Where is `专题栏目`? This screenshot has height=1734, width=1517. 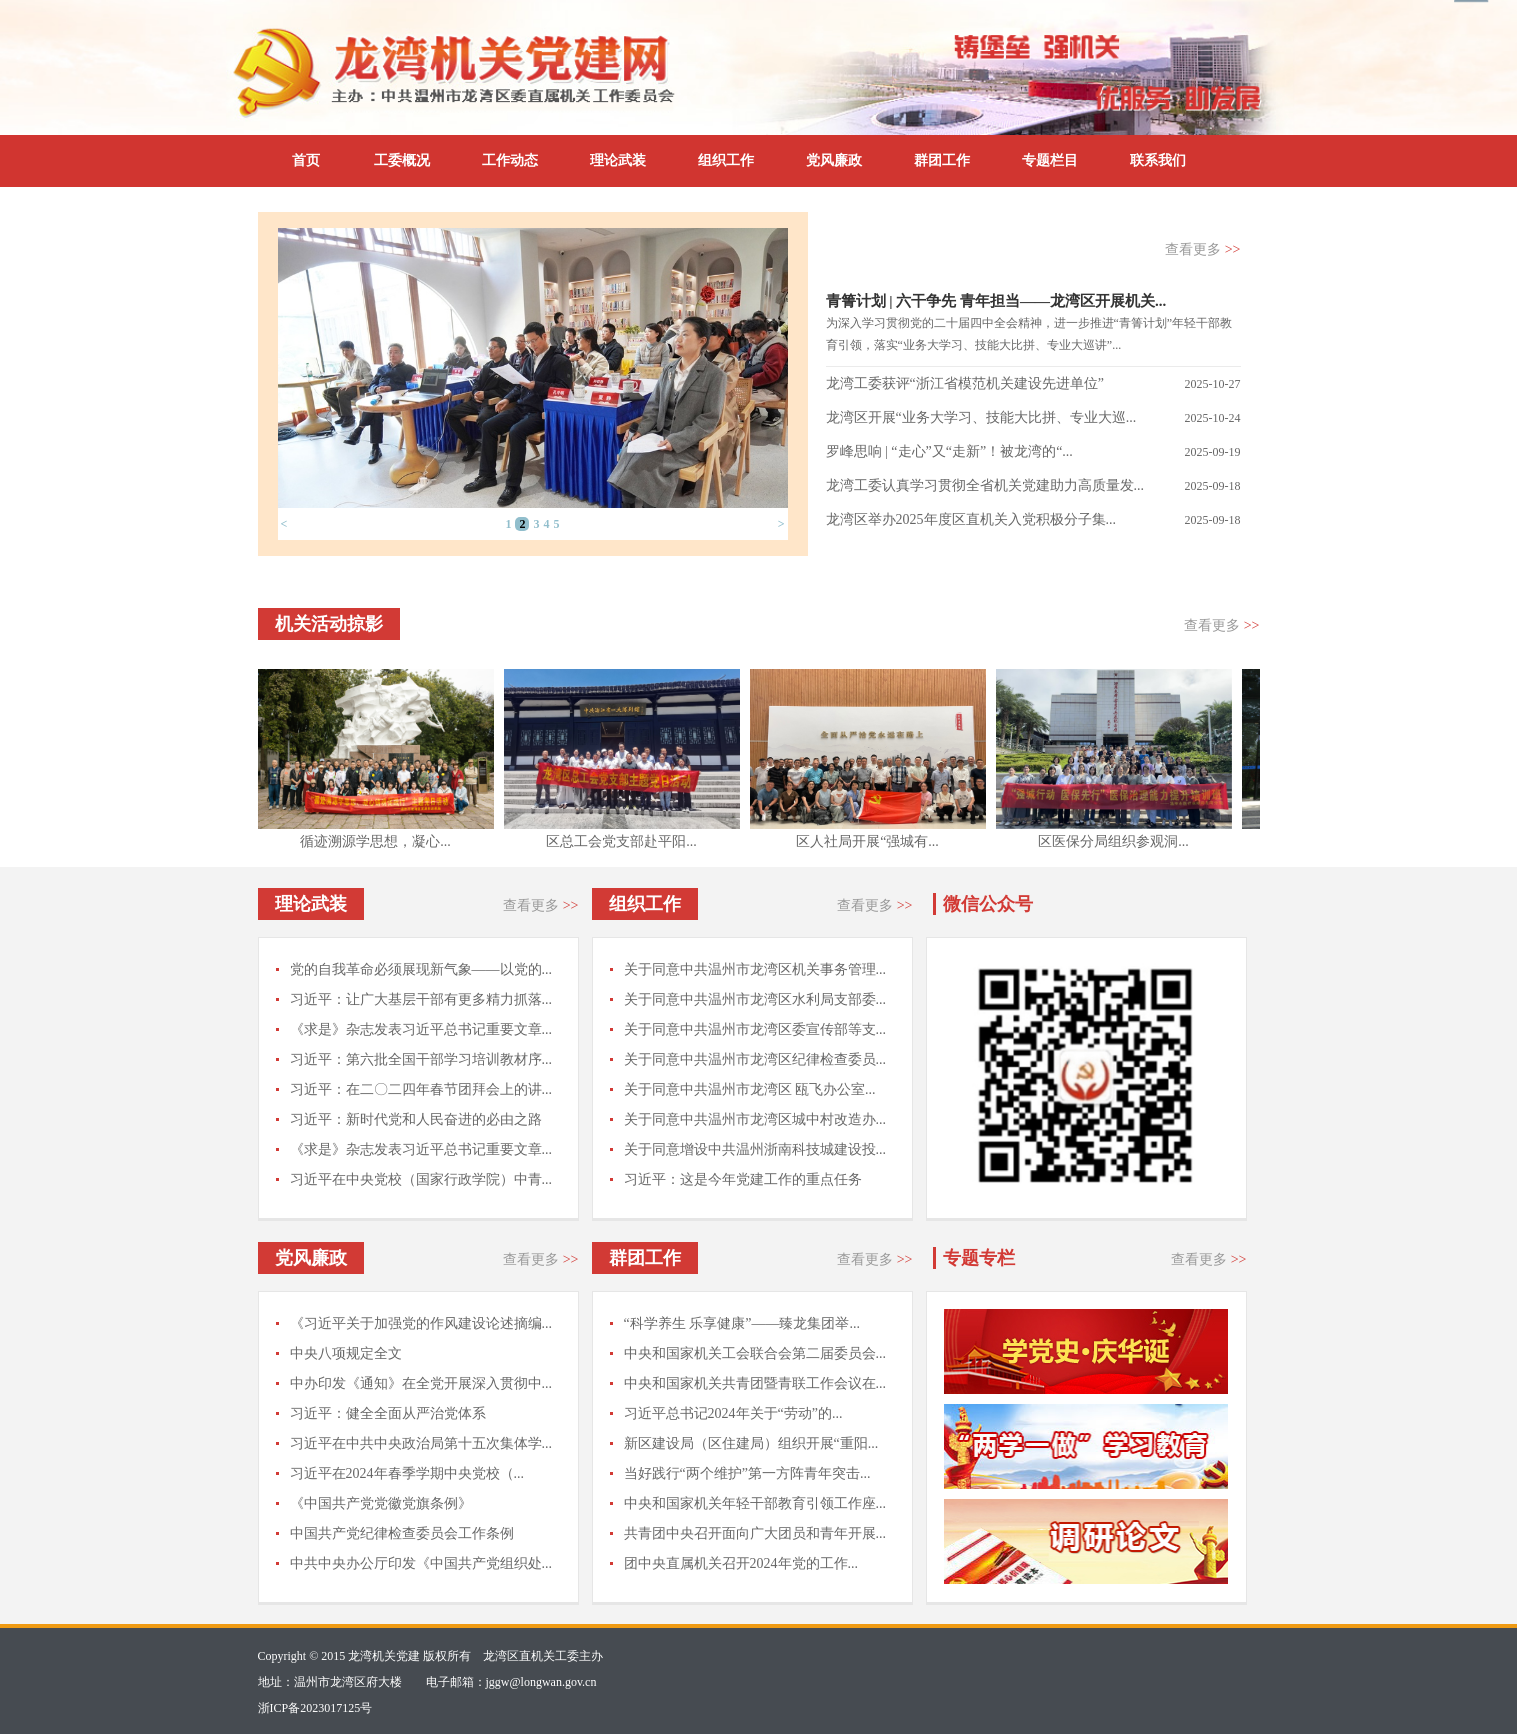
专题栏目 is located at coordinates (1050, 160).